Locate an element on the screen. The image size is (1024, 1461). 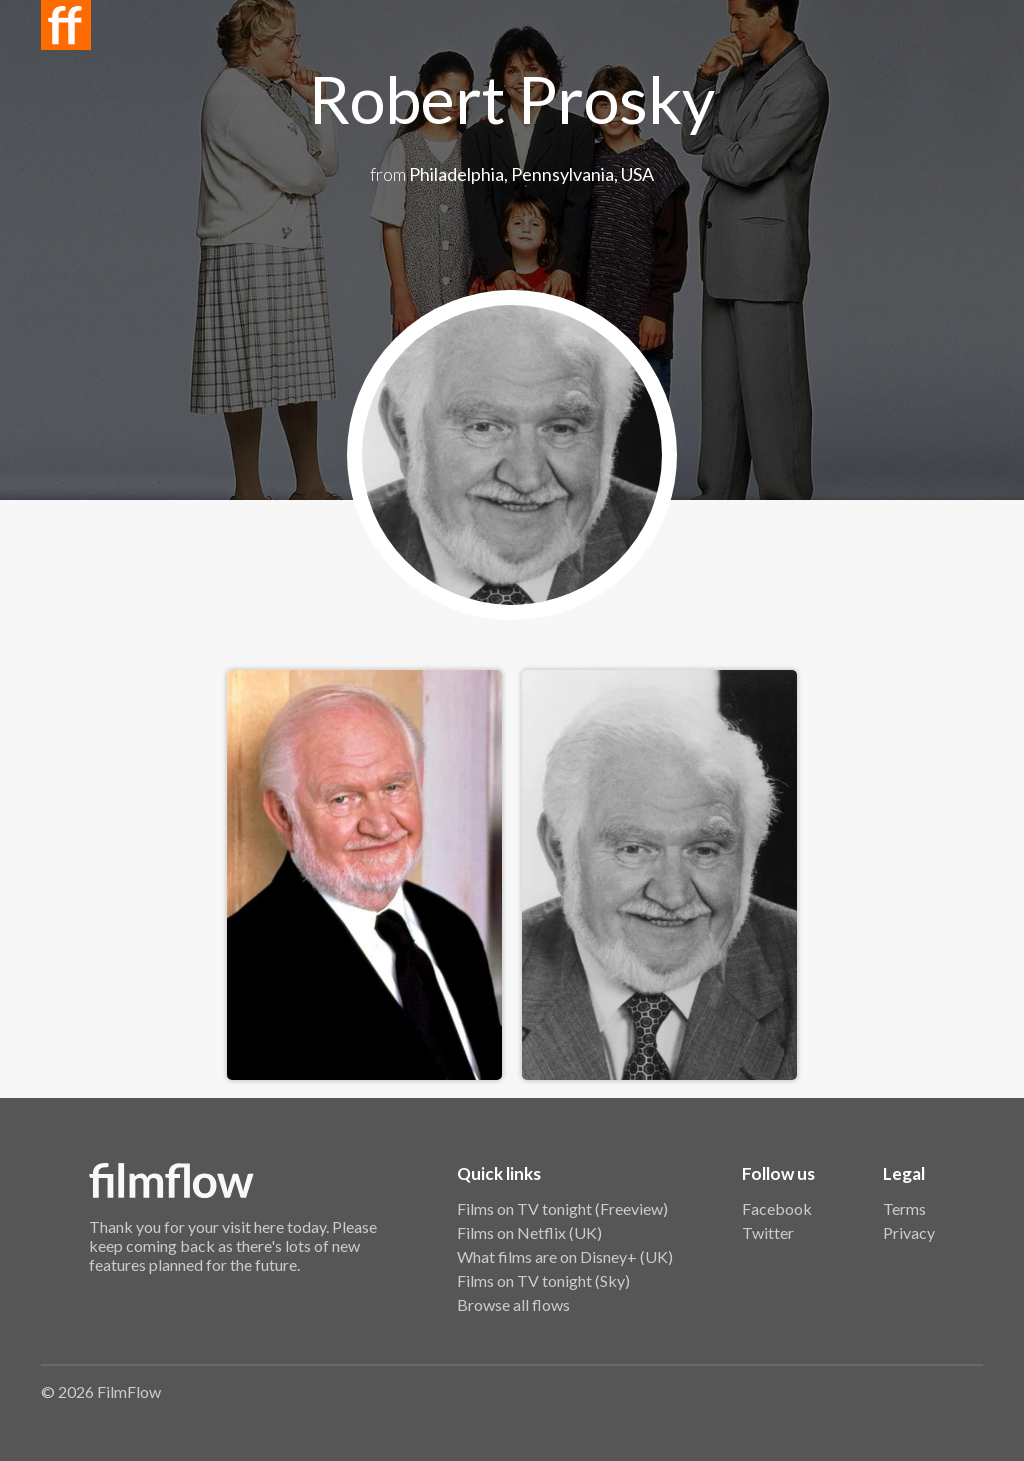
What films are on Disney+ (UK) is located at coordinates (565, 1256).